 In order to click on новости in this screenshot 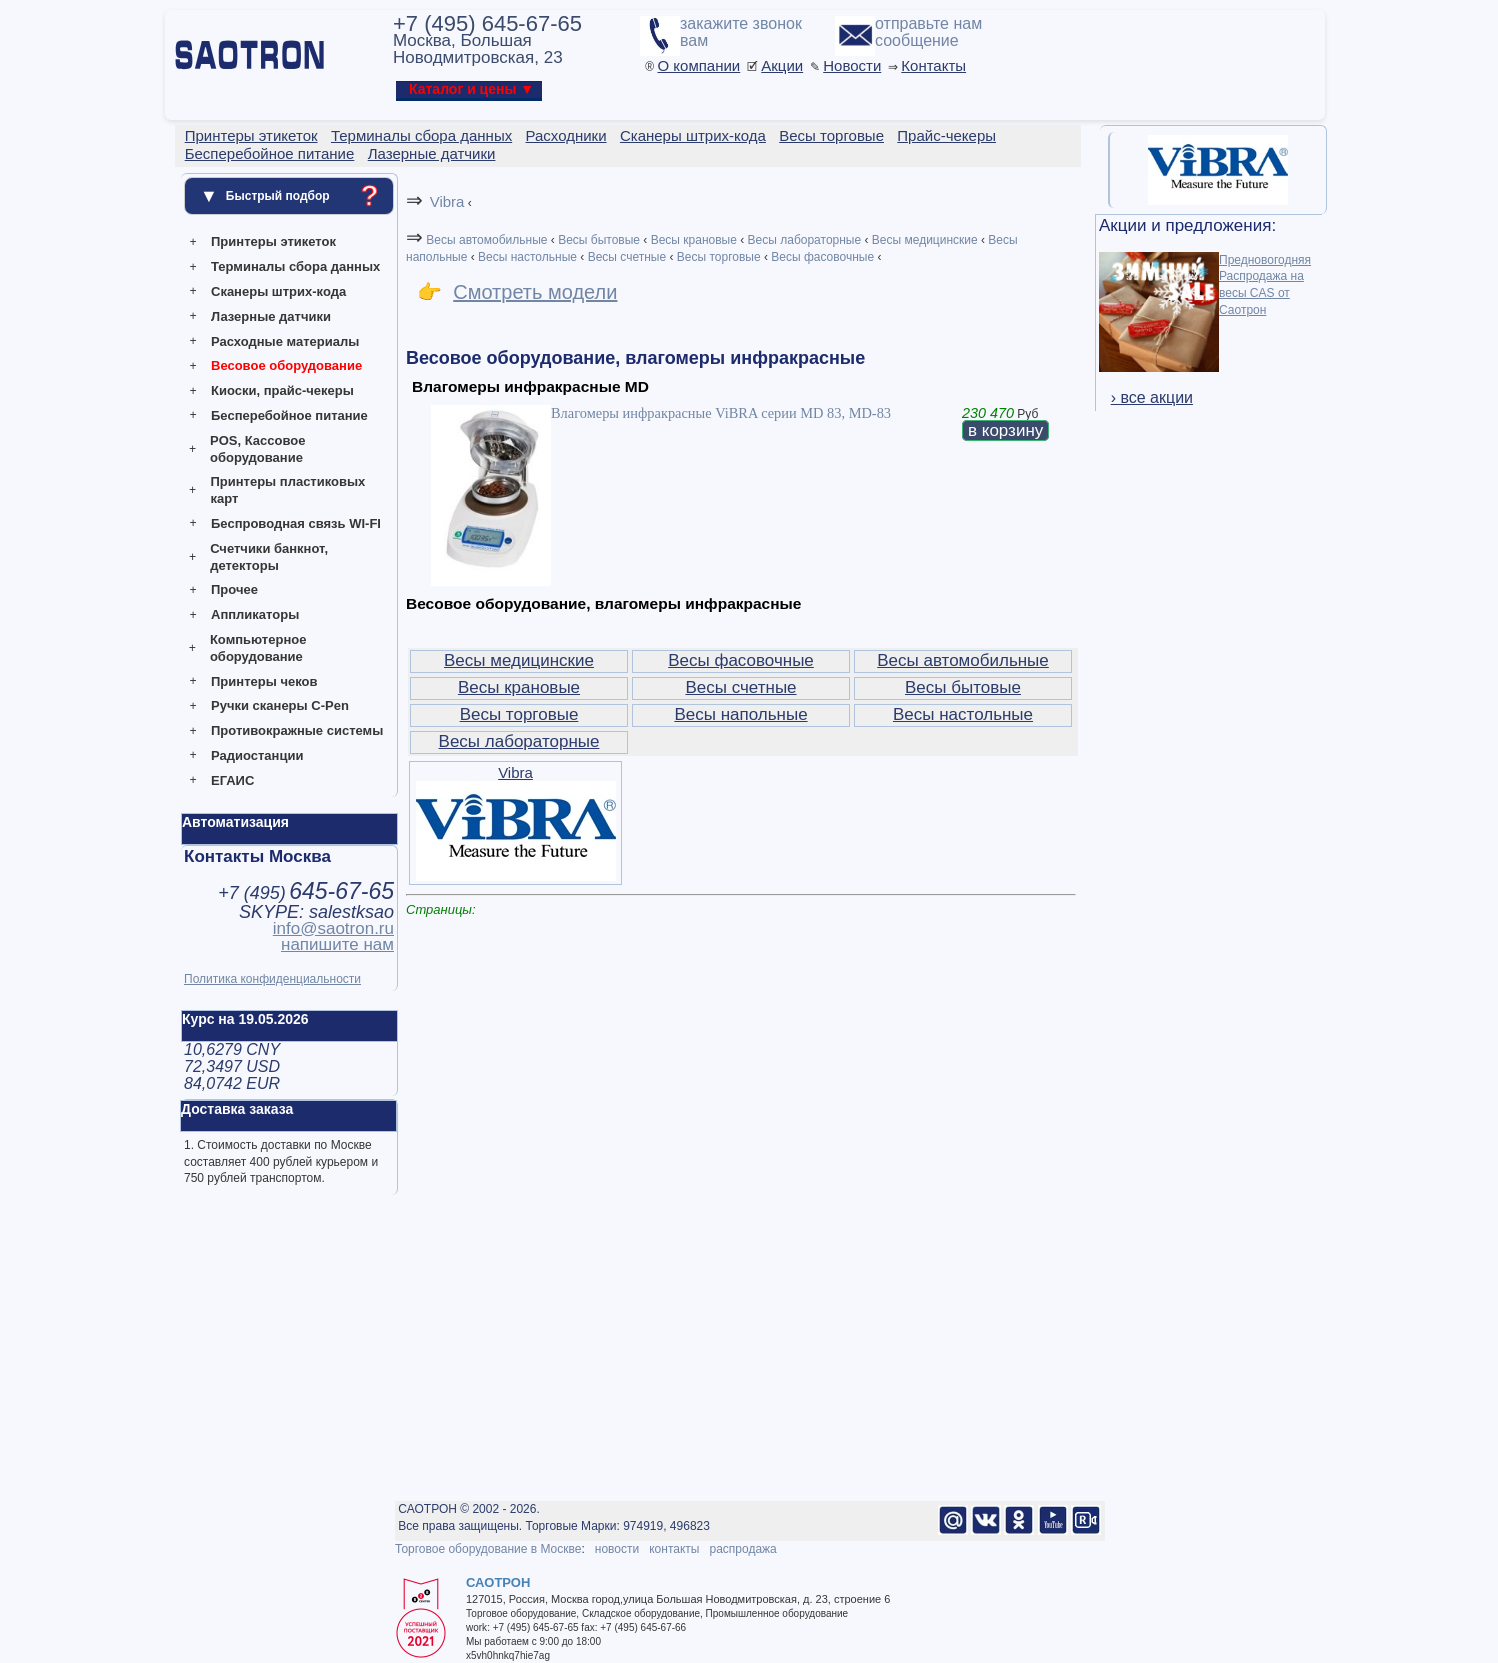, I will do `click(617, 1549)`.